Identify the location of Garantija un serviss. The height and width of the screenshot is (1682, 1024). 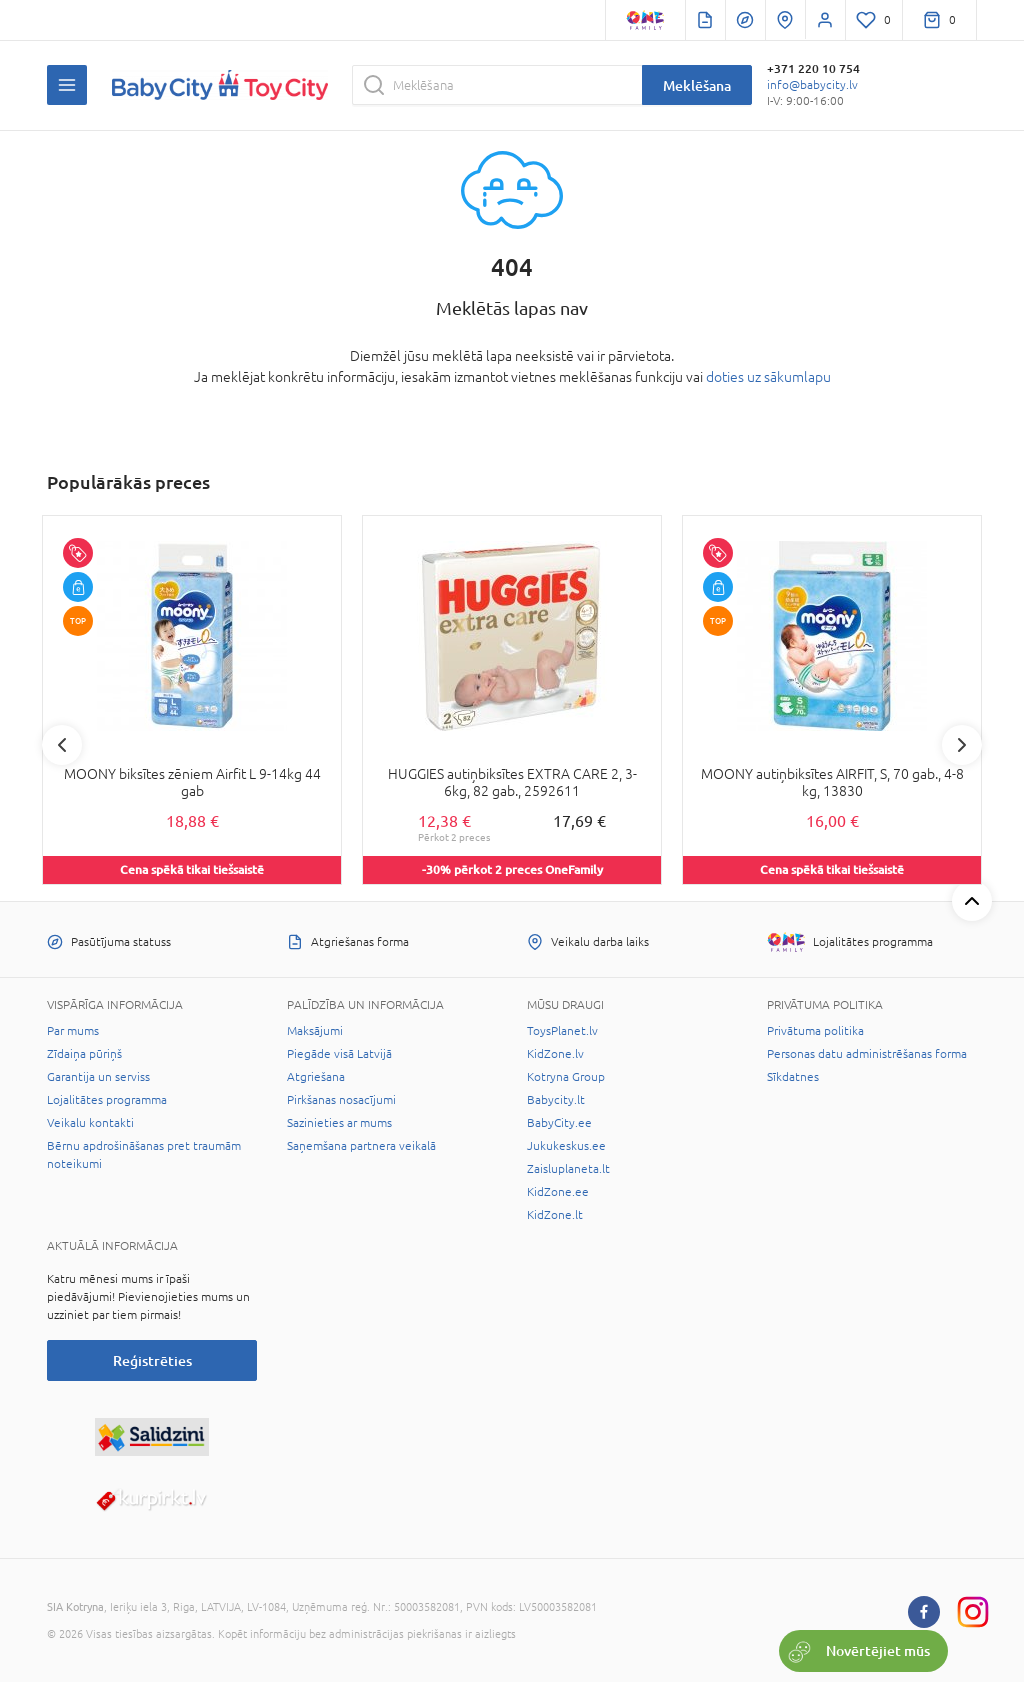
(98, 1077).